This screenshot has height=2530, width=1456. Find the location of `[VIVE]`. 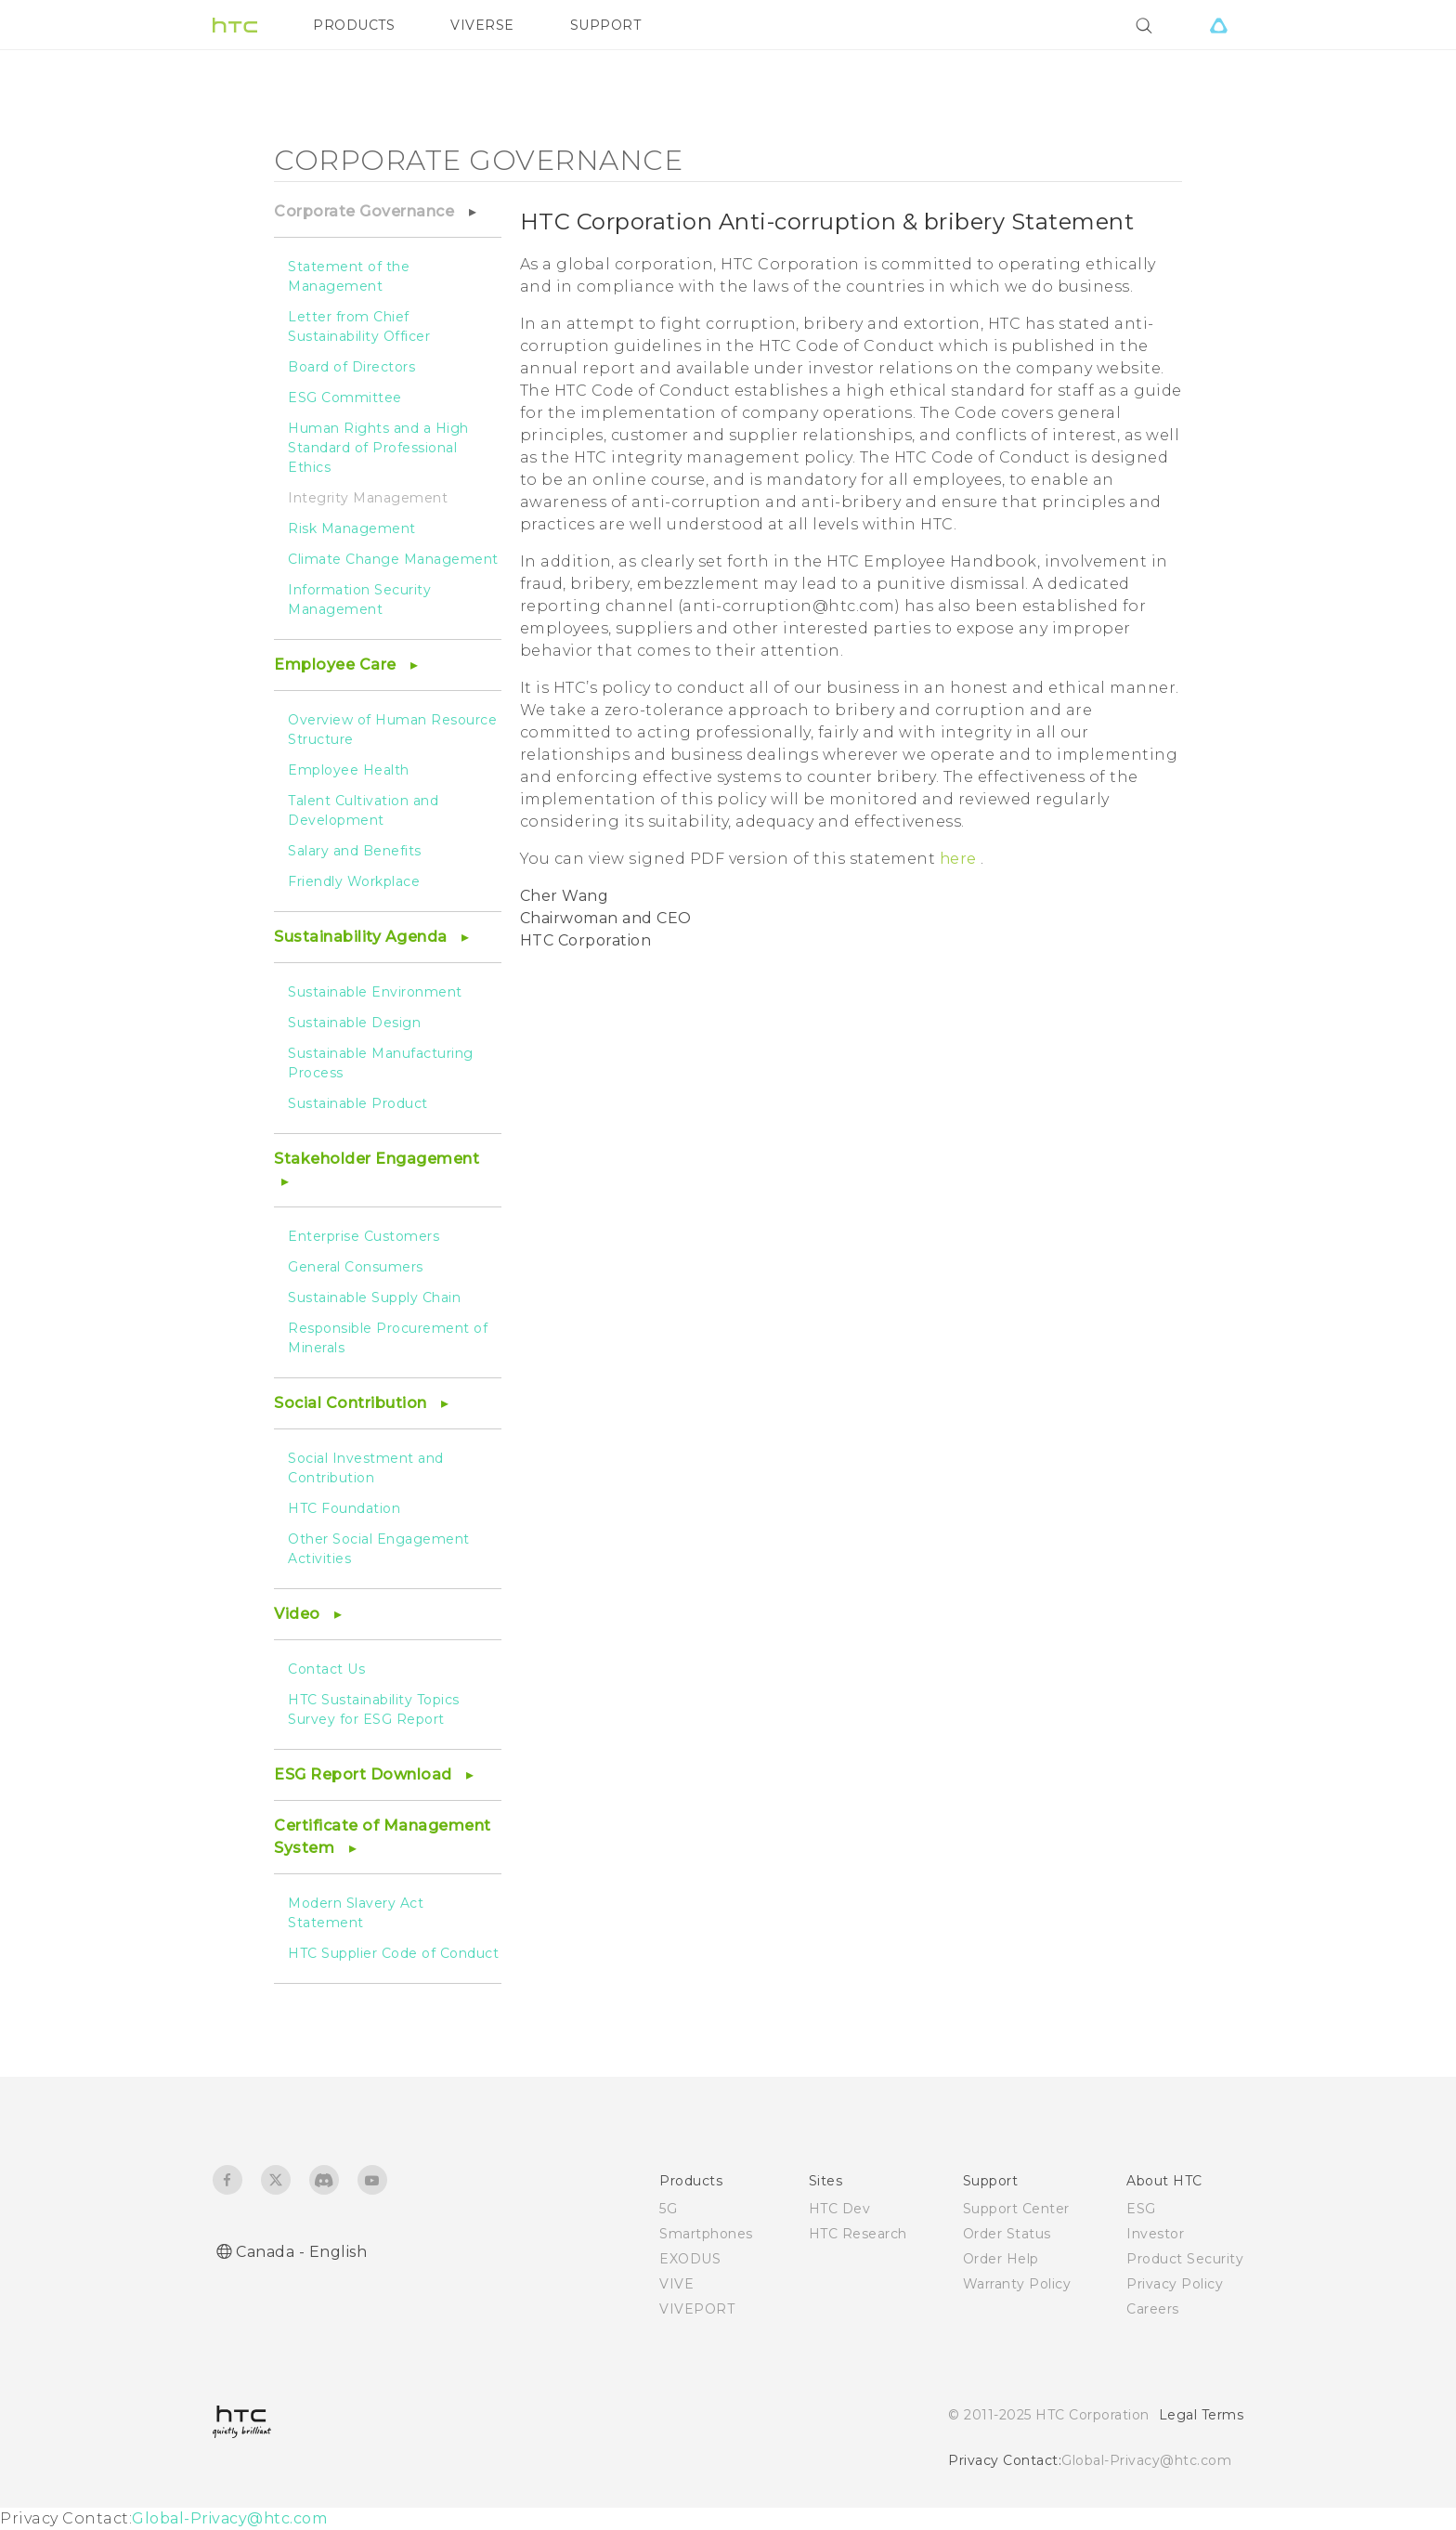

[VIVE] is located at coordinates (1218, 25).